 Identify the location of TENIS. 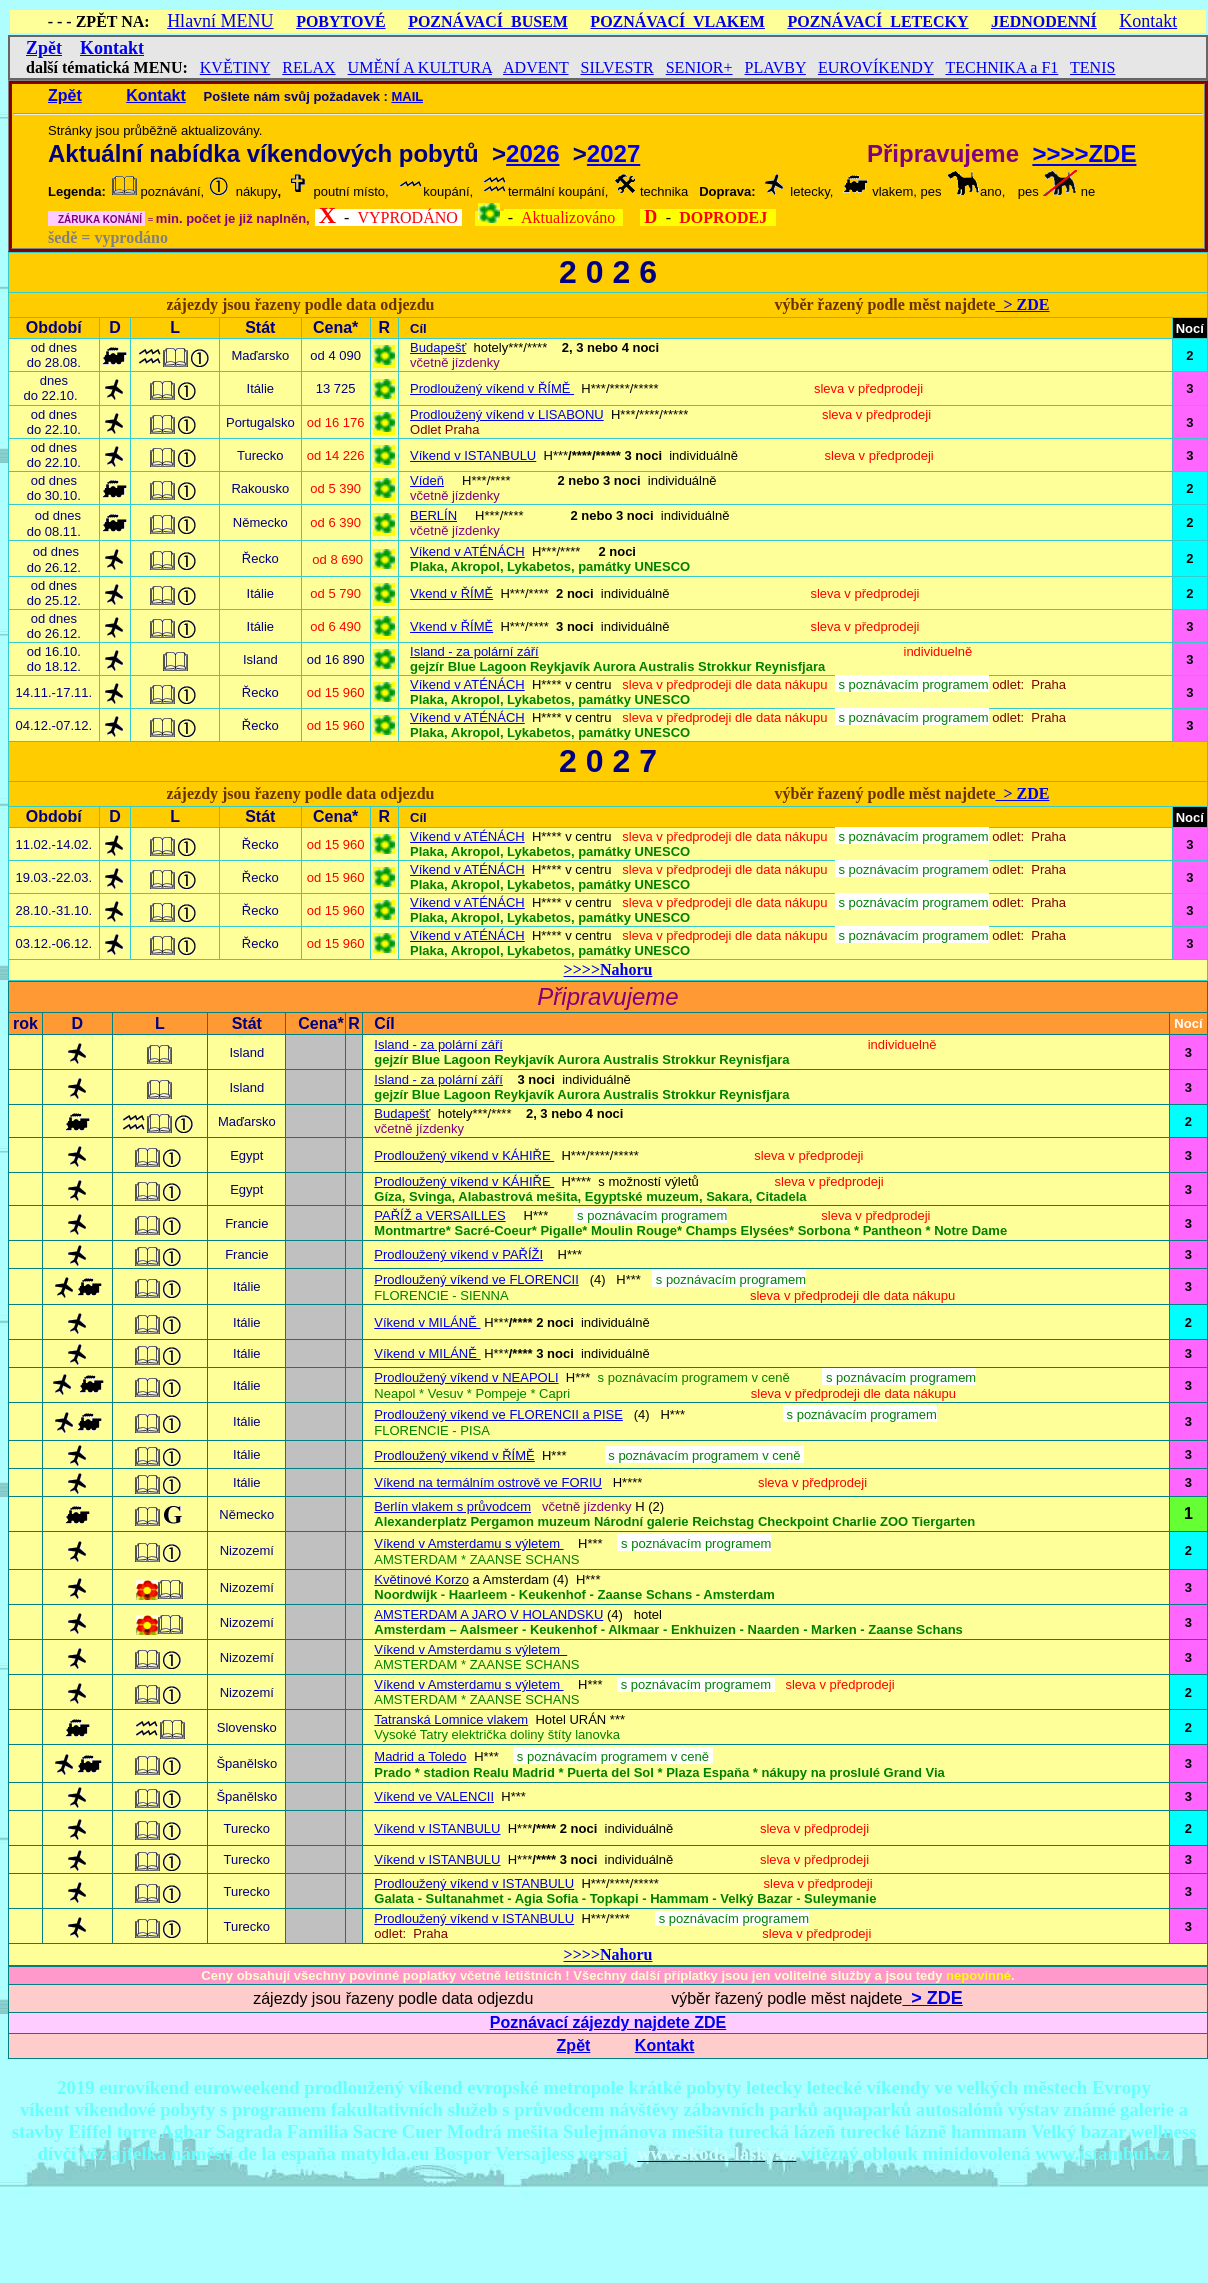
(1092, 67).